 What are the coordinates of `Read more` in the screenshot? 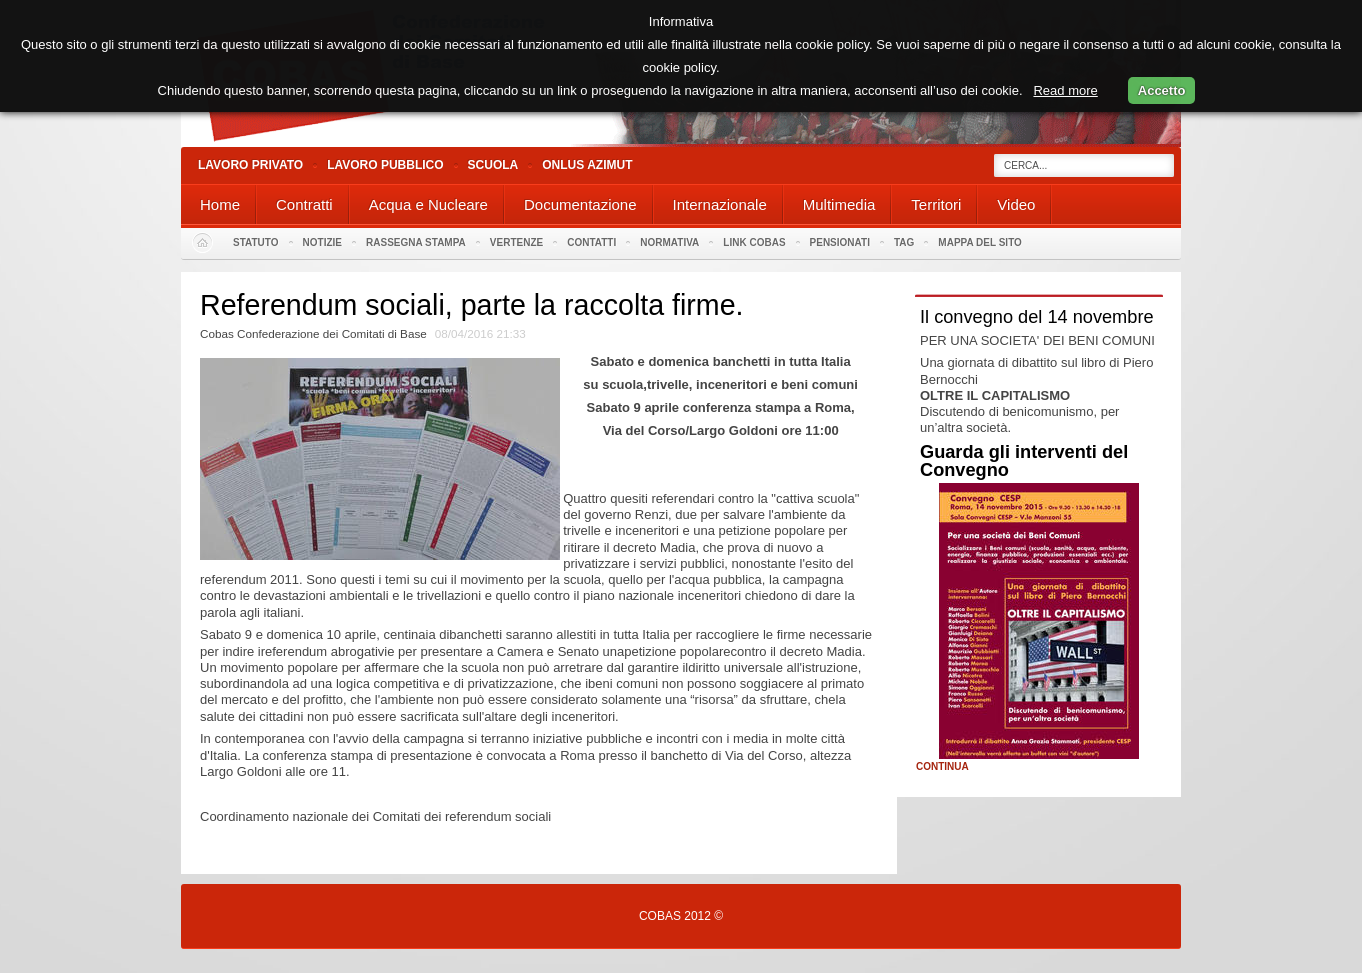 It's located at (1065, 90).